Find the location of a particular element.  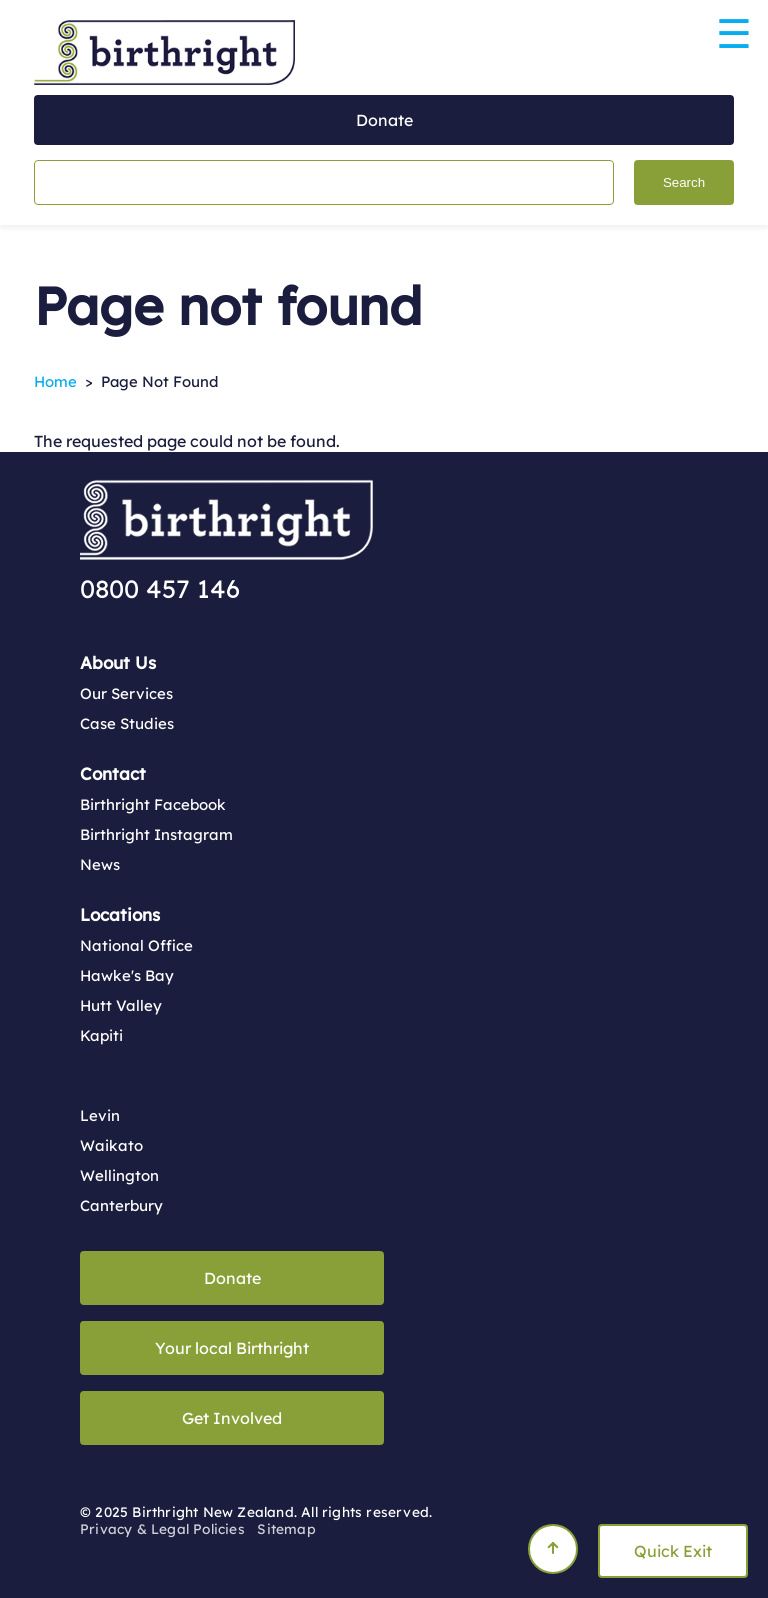

Privacy & Legal Policies is located at coordinates (162, 1528).